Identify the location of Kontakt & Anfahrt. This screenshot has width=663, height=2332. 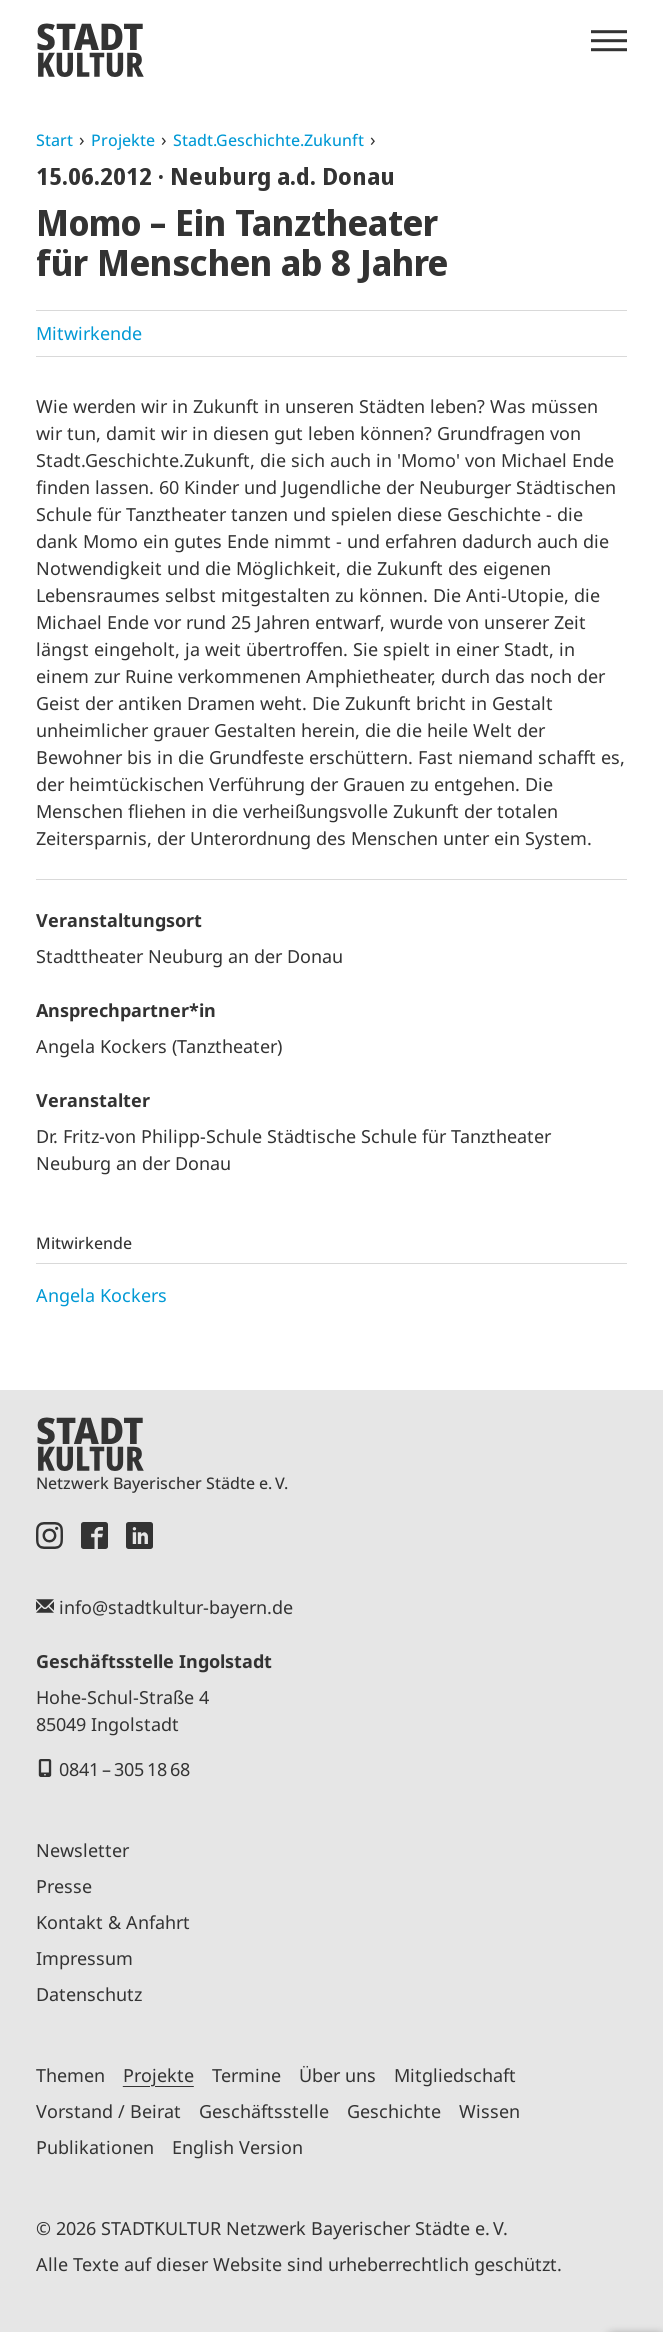
(113, 1922).